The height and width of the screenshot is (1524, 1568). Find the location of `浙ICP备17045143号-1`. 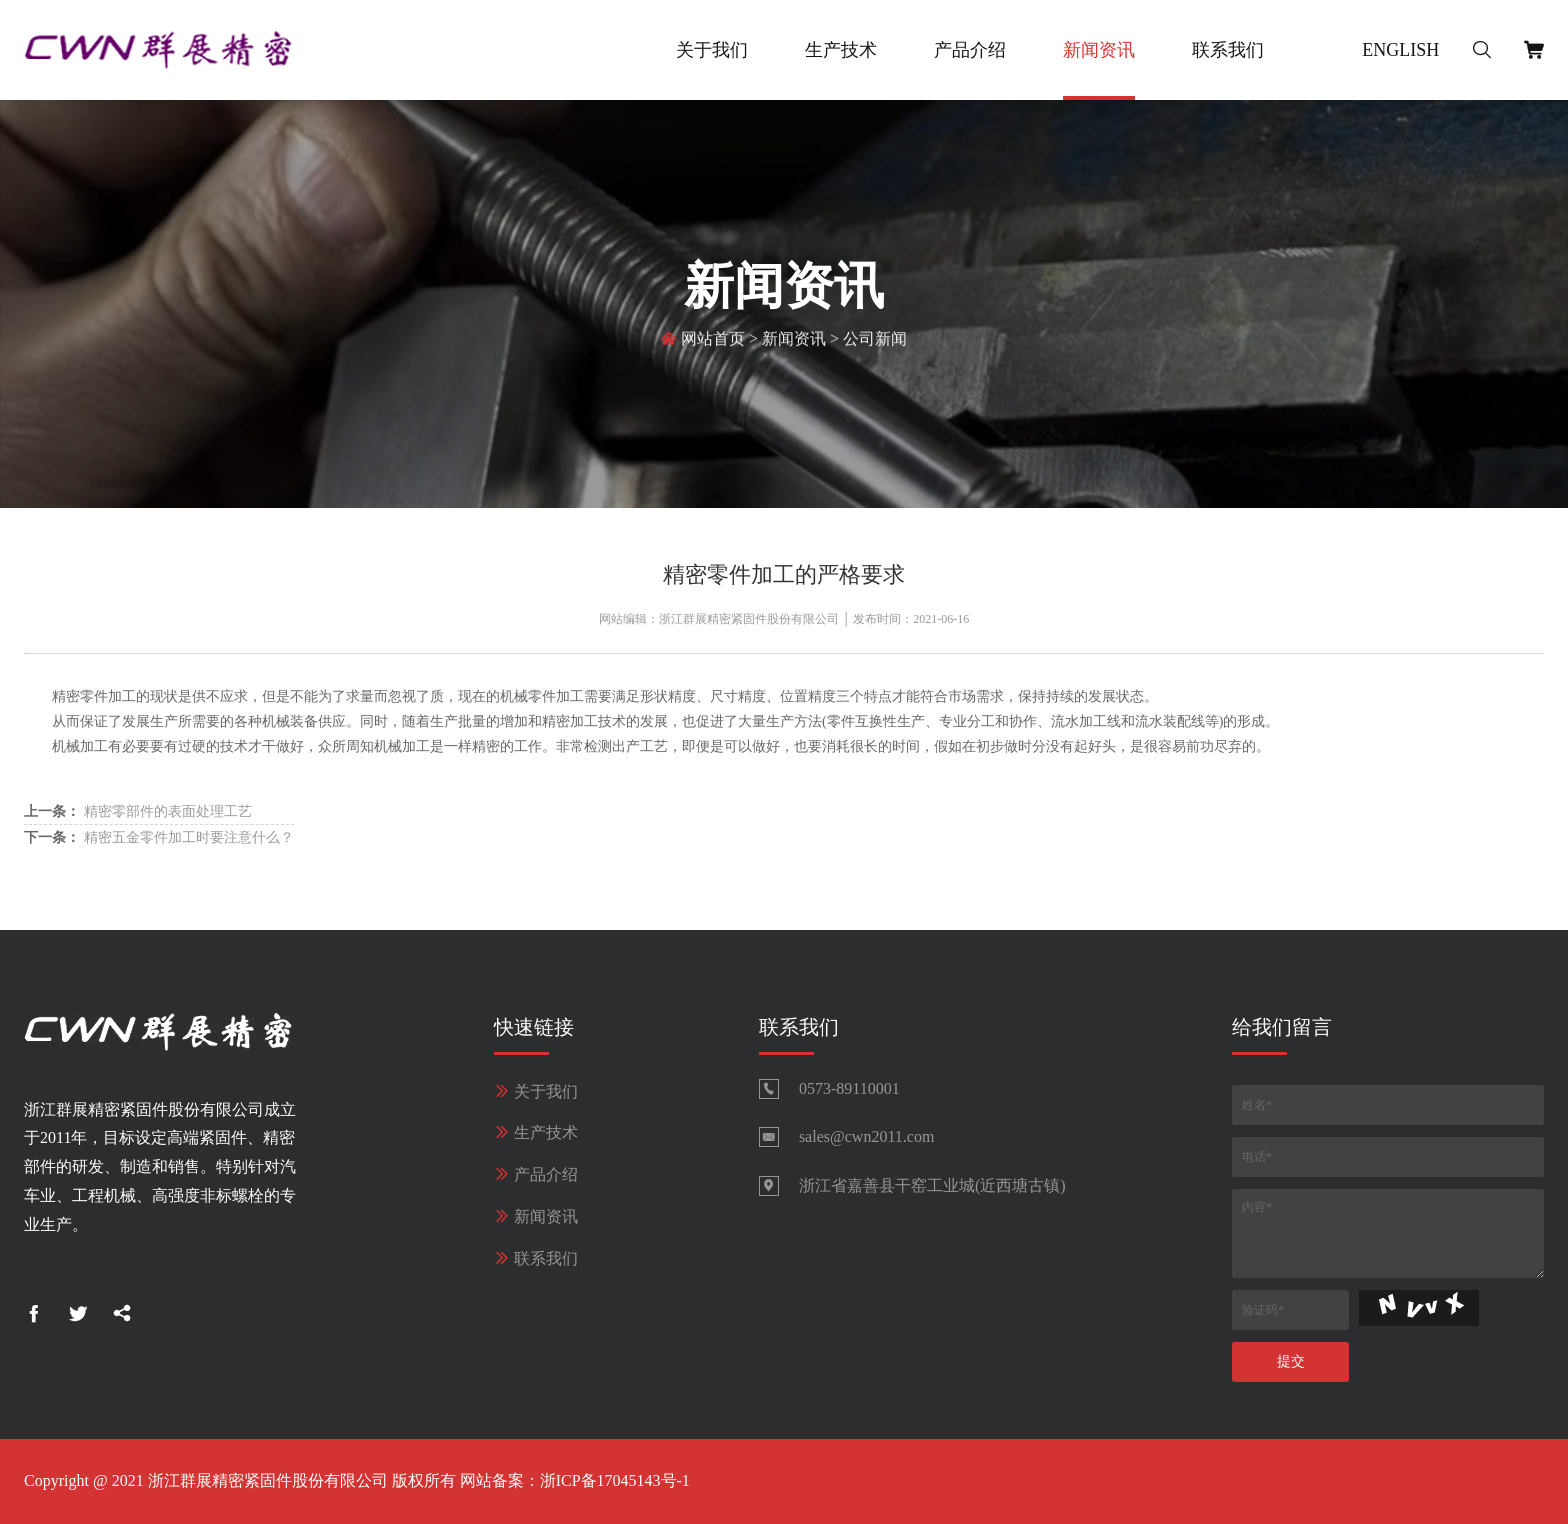

浙ICP备17045143号-1 is located at coordinates (615, 1480).